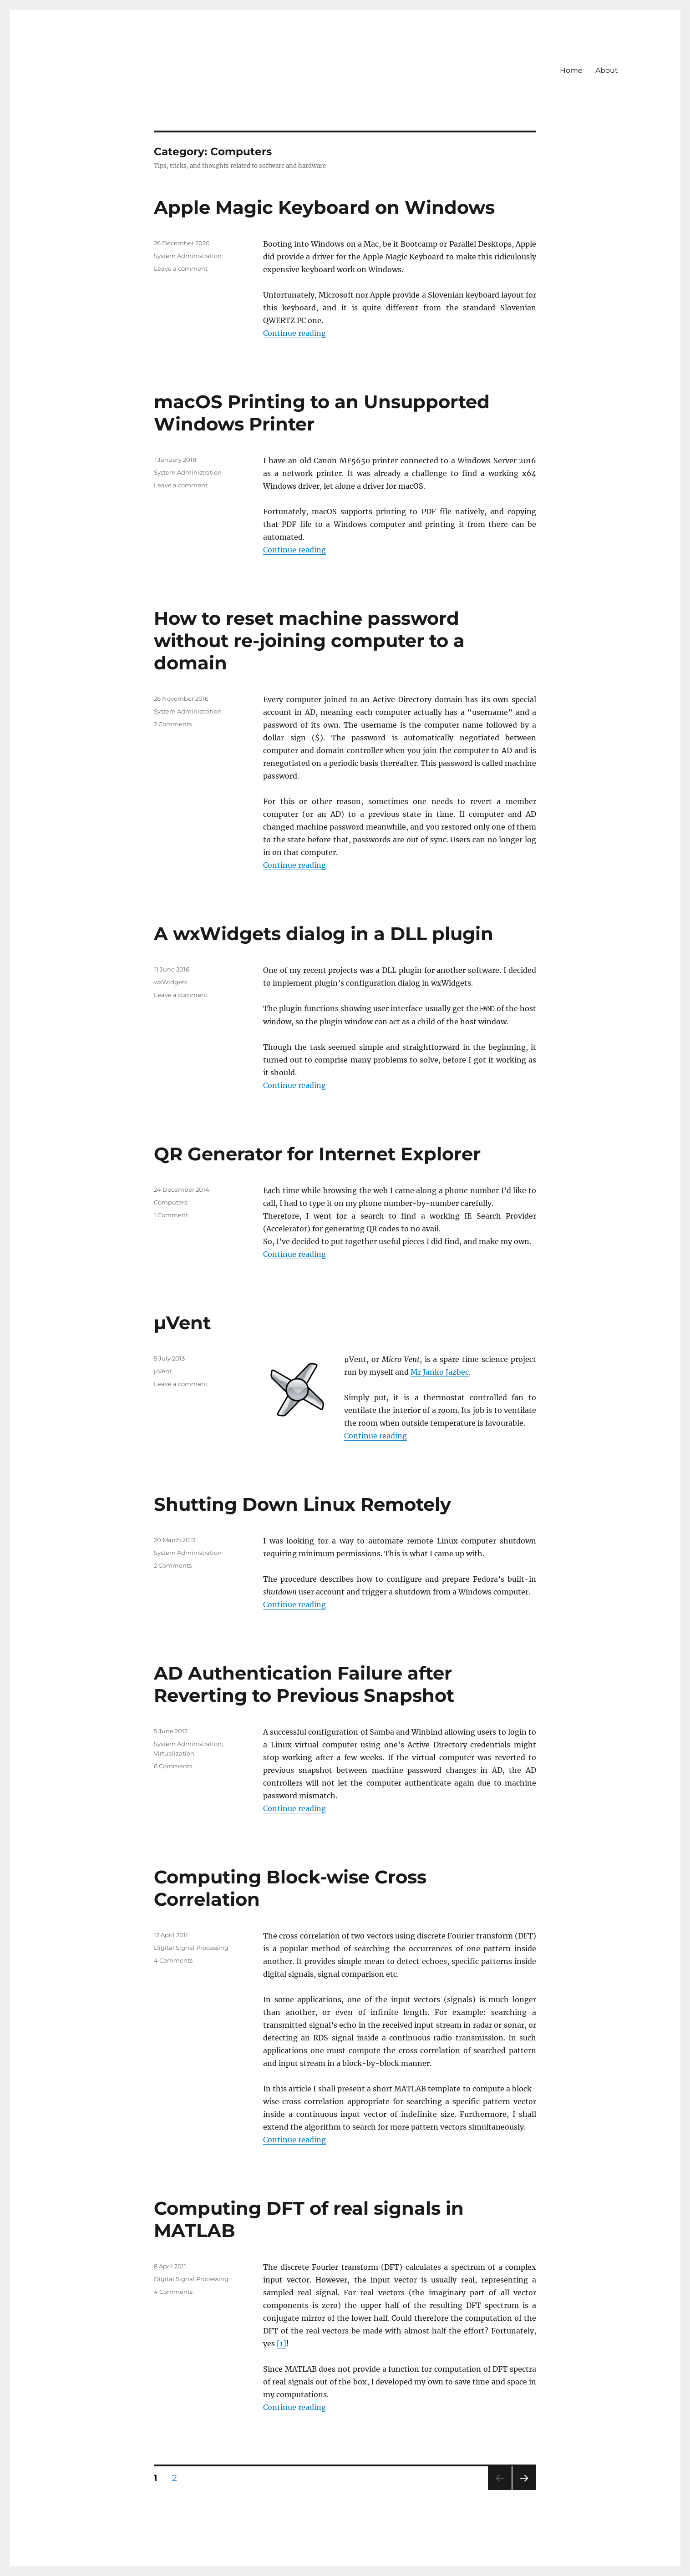 The width and height of the screenshot is (690, 2576). Describe the element at coordinates (324, 207) in the screenshot. I see `Apple Magic Keyboard on Windows` at that location.